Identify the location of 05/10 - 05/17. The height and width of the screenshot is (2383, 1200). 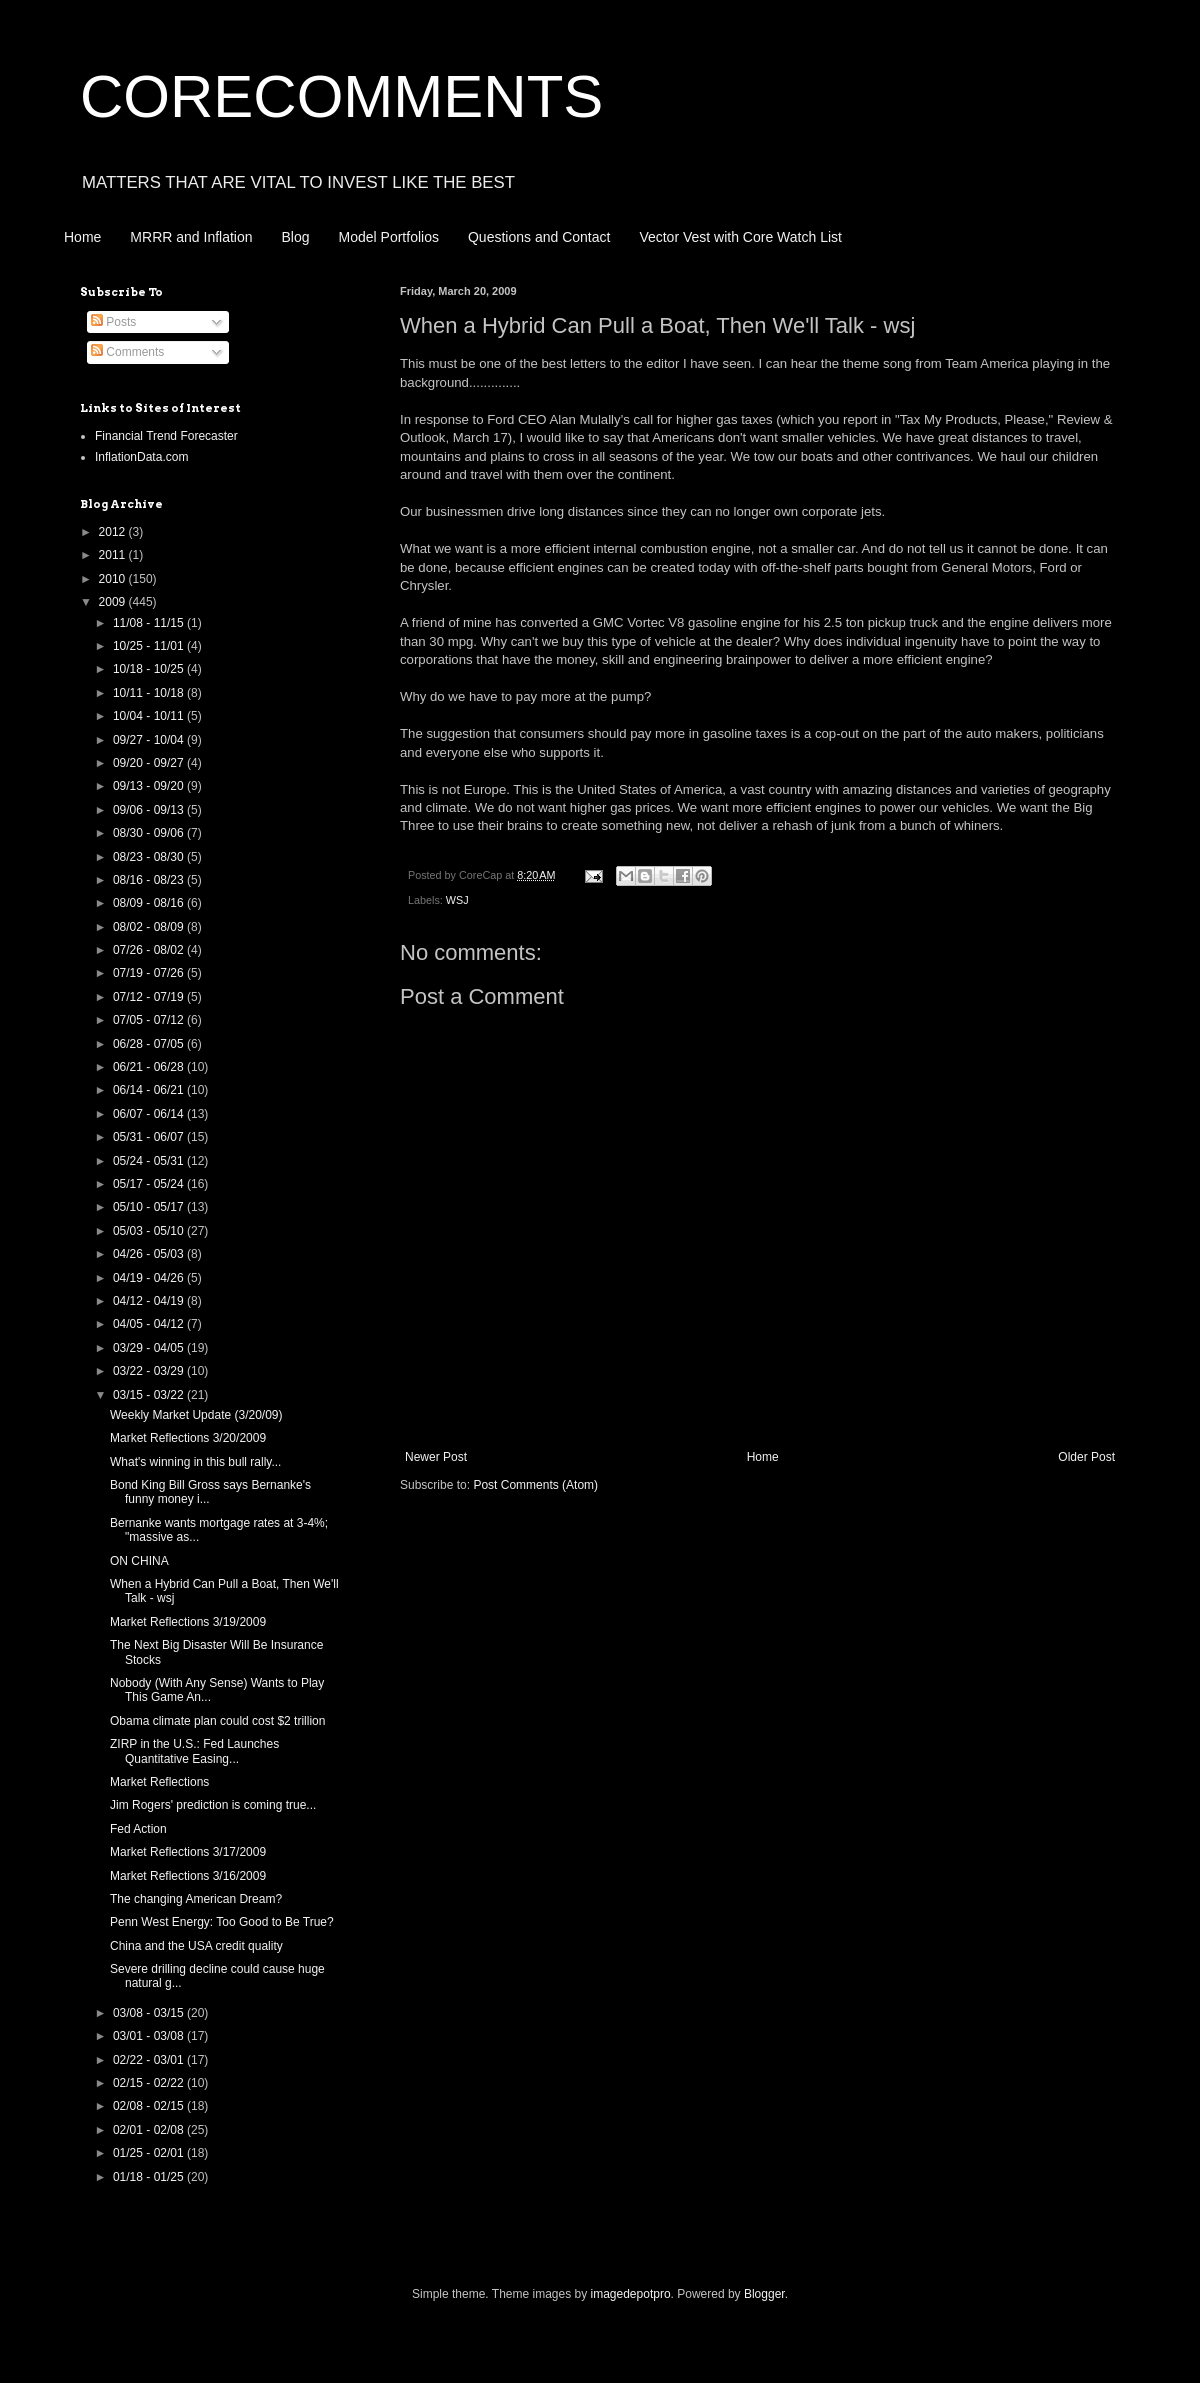
(150, 1207).